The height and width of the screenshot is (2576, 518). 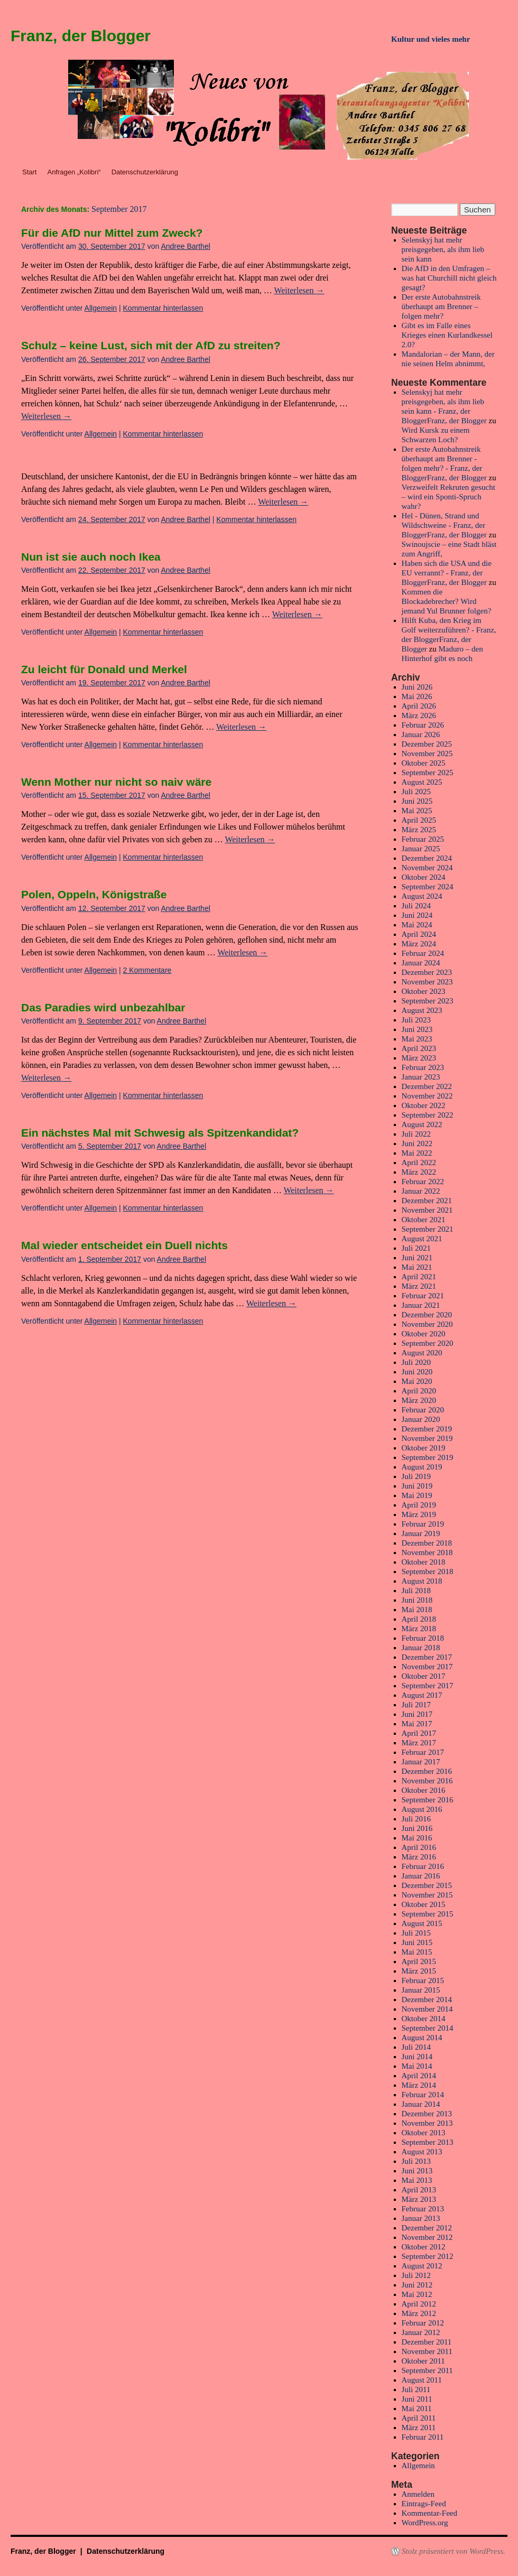 I want to click on November 2023, so click(x=427, y=982).